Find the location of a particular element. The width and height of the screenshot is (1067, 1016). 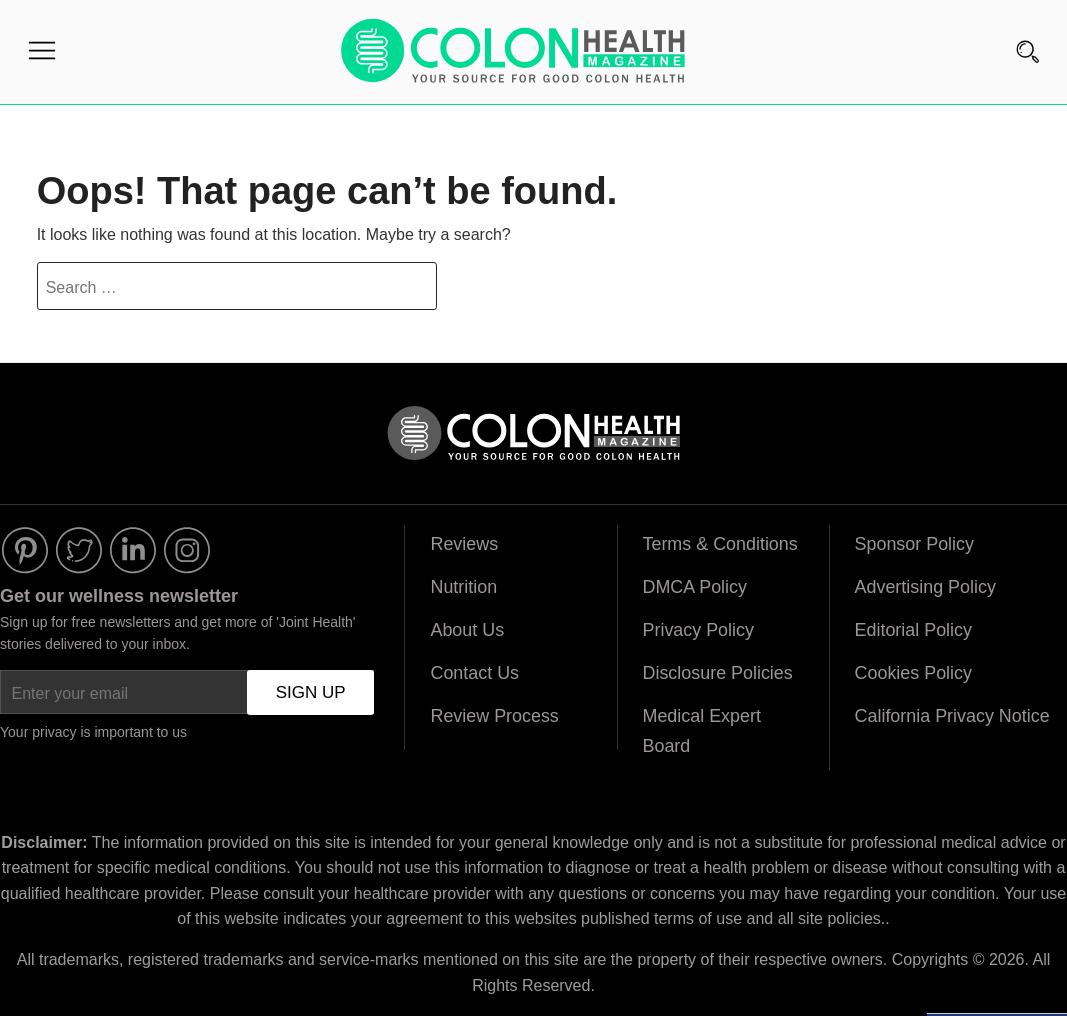

Disclosure Policies is located at coordinates (718, 676).